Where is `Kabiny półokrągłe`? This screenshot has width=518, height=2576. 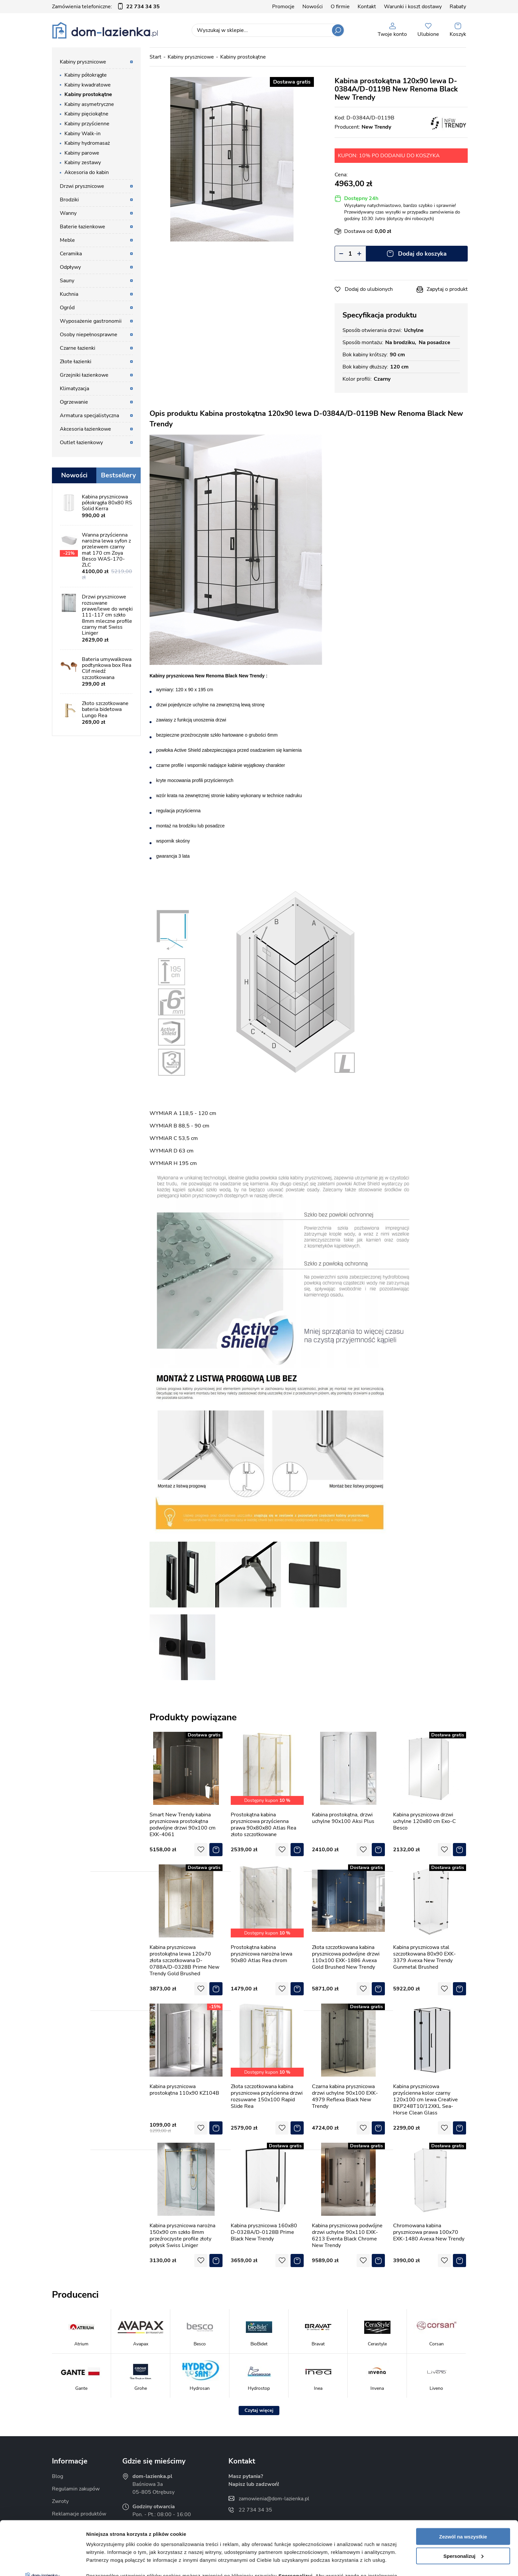 Kabiny półokrągłe is located at coordinates (85, 75).